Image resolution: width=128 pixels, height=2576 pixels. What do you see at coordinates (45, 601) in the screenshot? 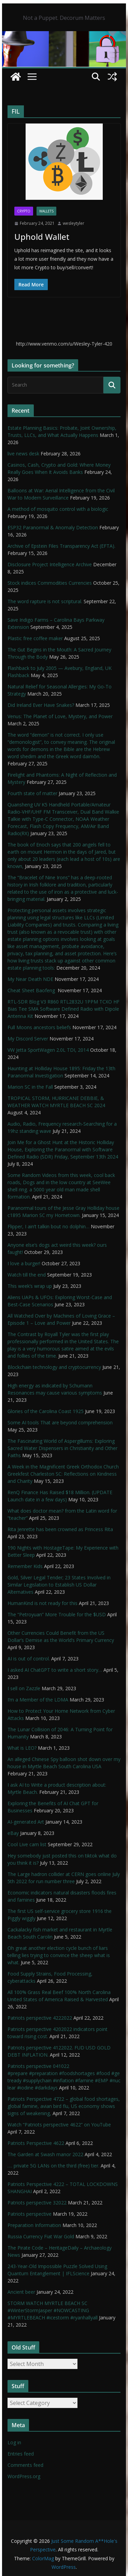
I see `The word rapture is not scriptural.` at bounding box center [45, 601].